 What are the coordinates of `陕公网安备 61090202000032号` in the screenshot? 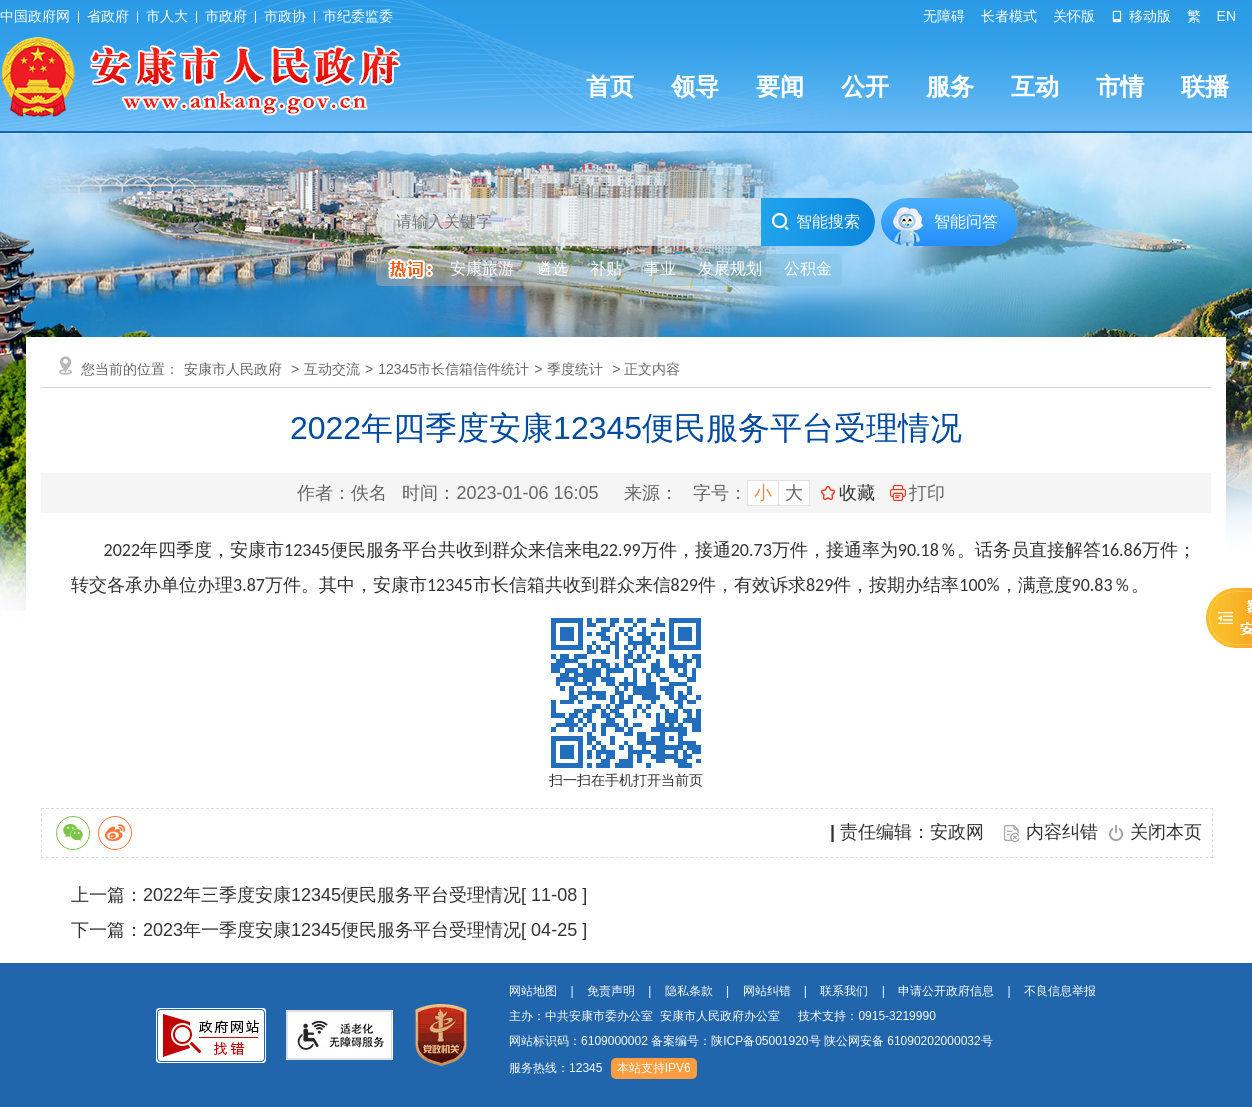 It's located at (908, 1041).